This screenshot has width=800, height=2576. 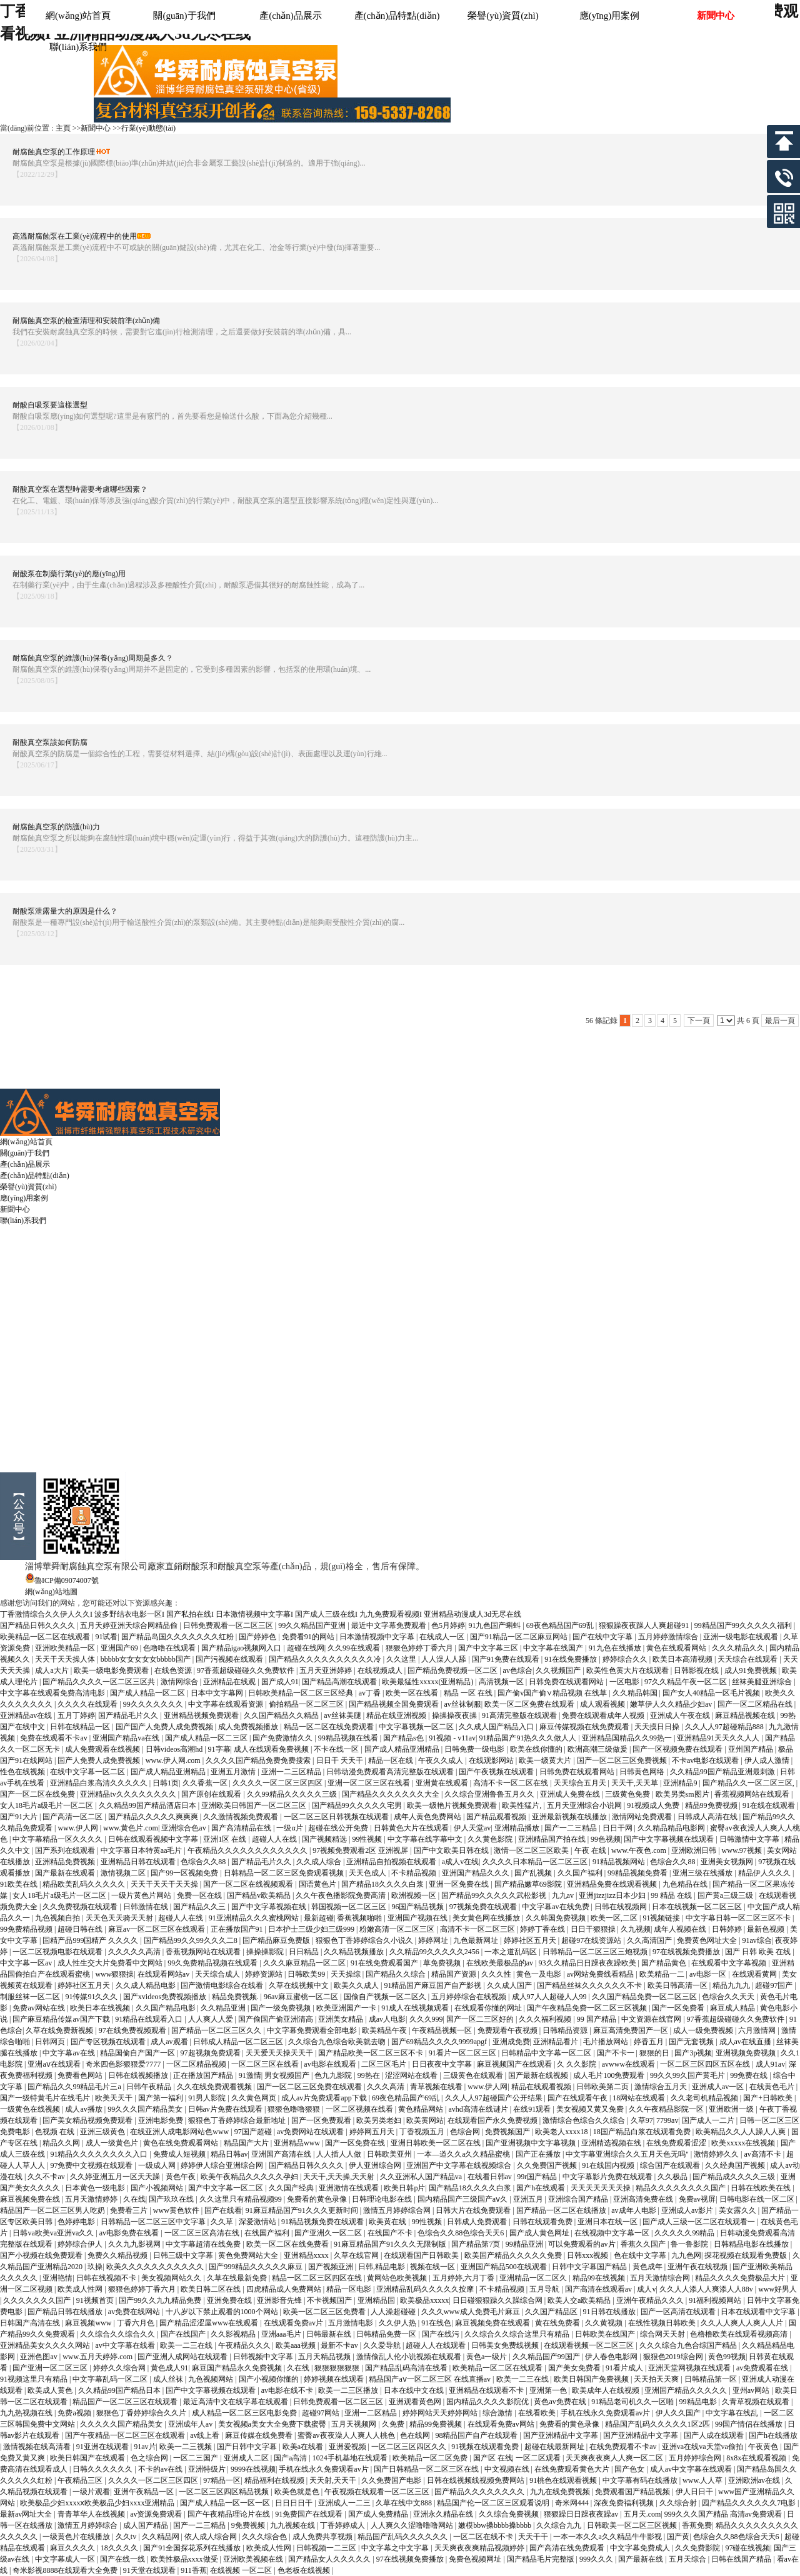 What do you see at coordinates (440, 2413) in the screenshot?
I see `婷婷网站天天婷婷网站` at bounding box center [440, 2413].